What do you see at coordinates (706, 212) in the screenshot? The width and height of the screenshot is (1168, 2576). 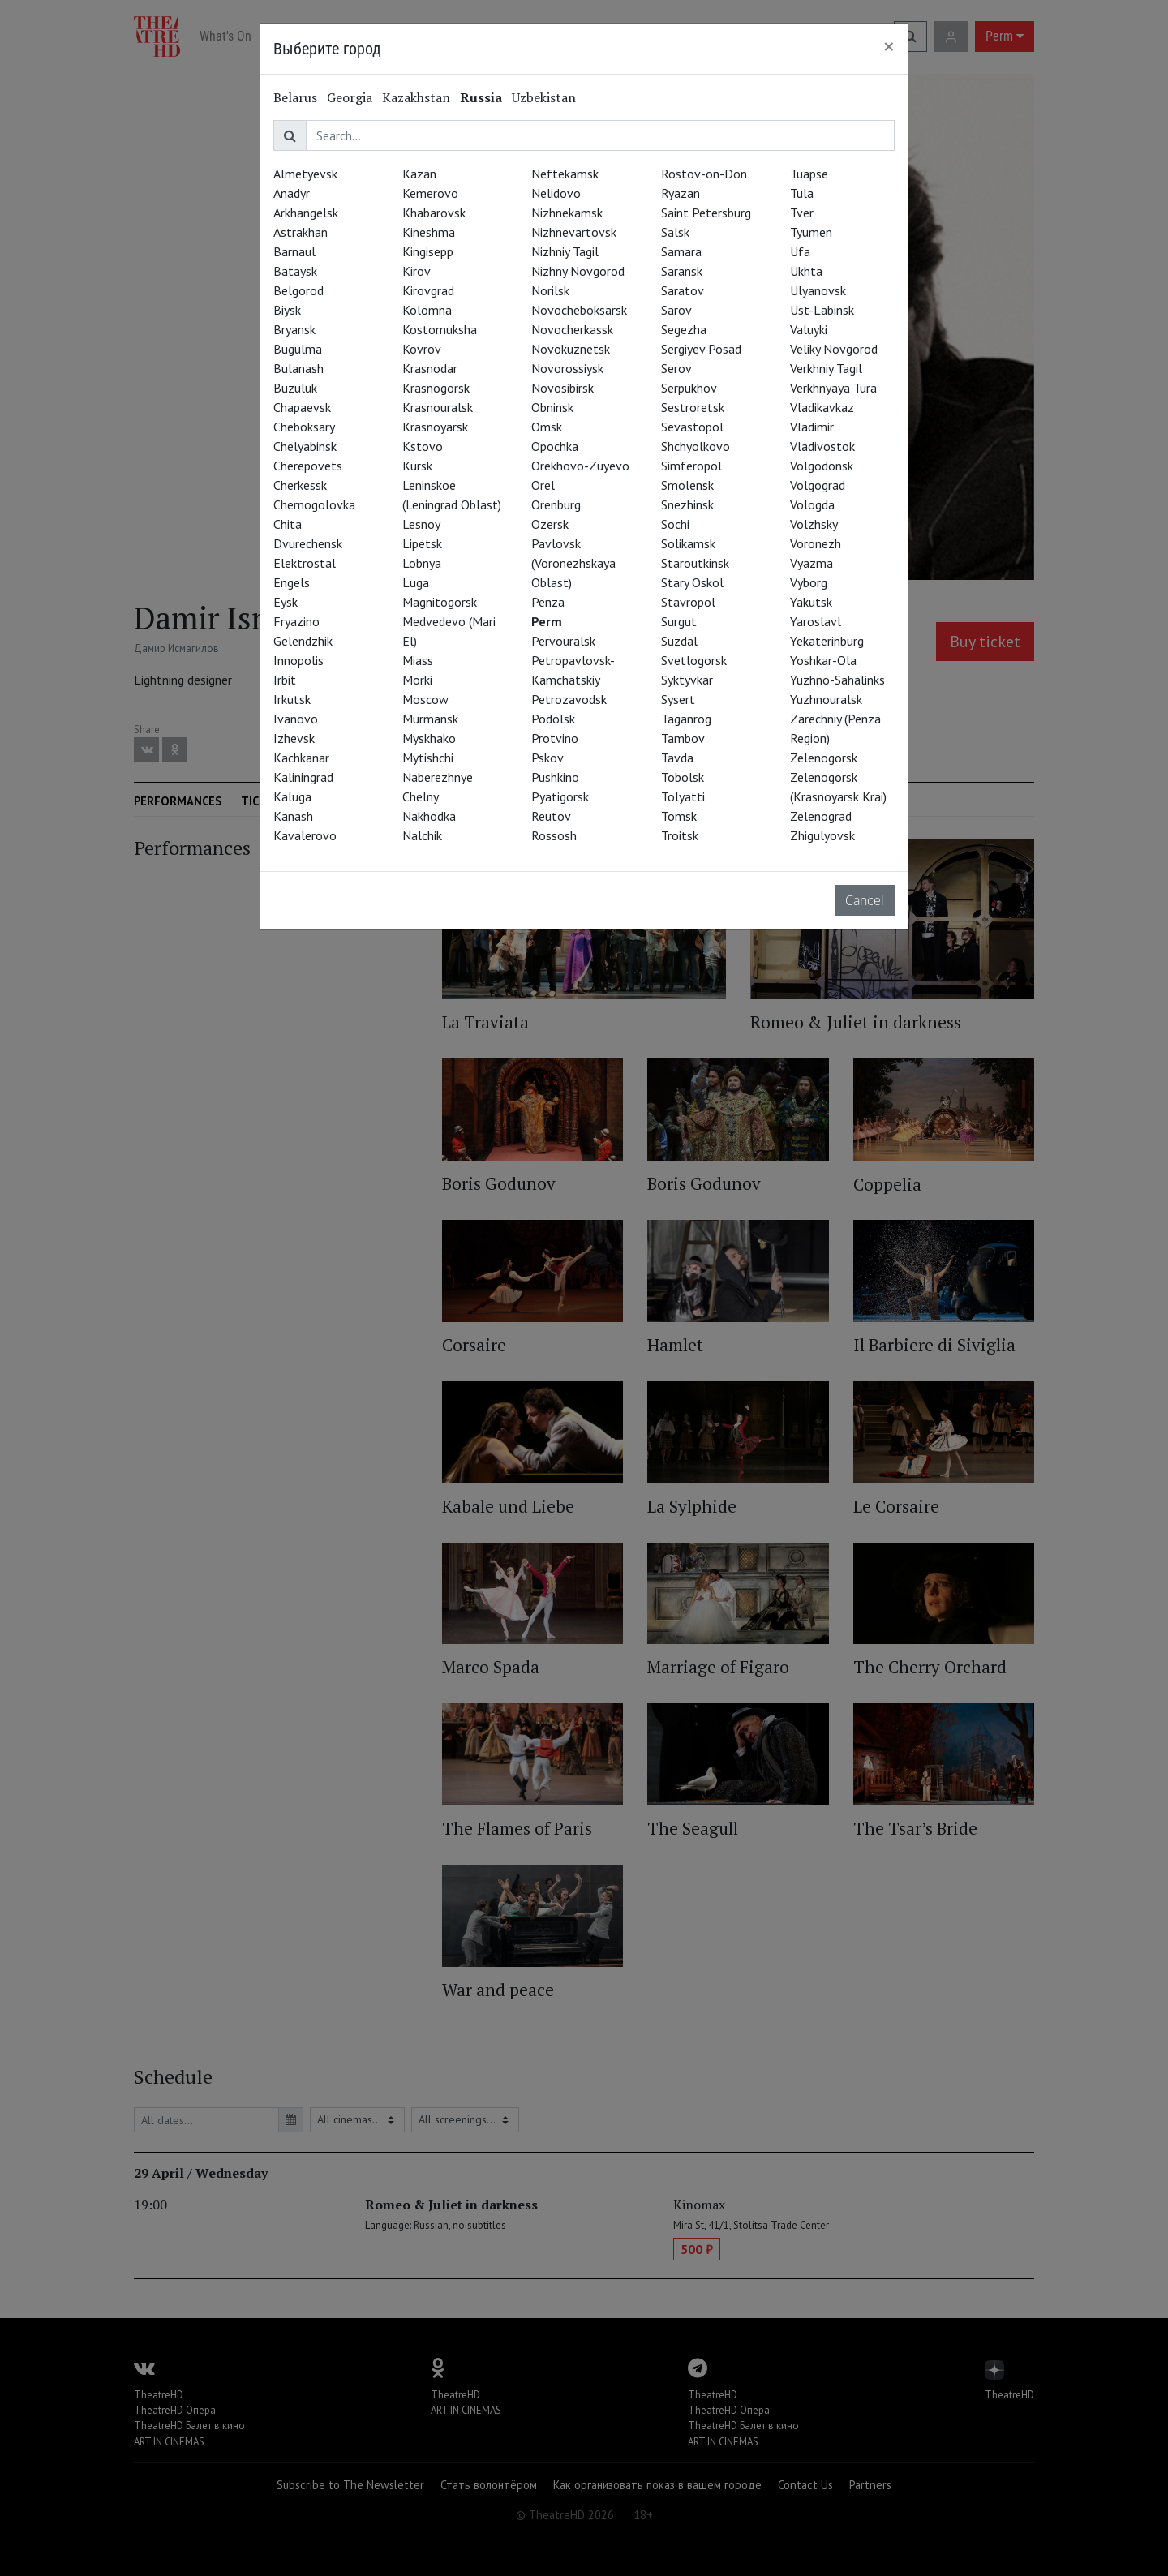 I see `Saint Petersburg` at bounding box center [706, 212].